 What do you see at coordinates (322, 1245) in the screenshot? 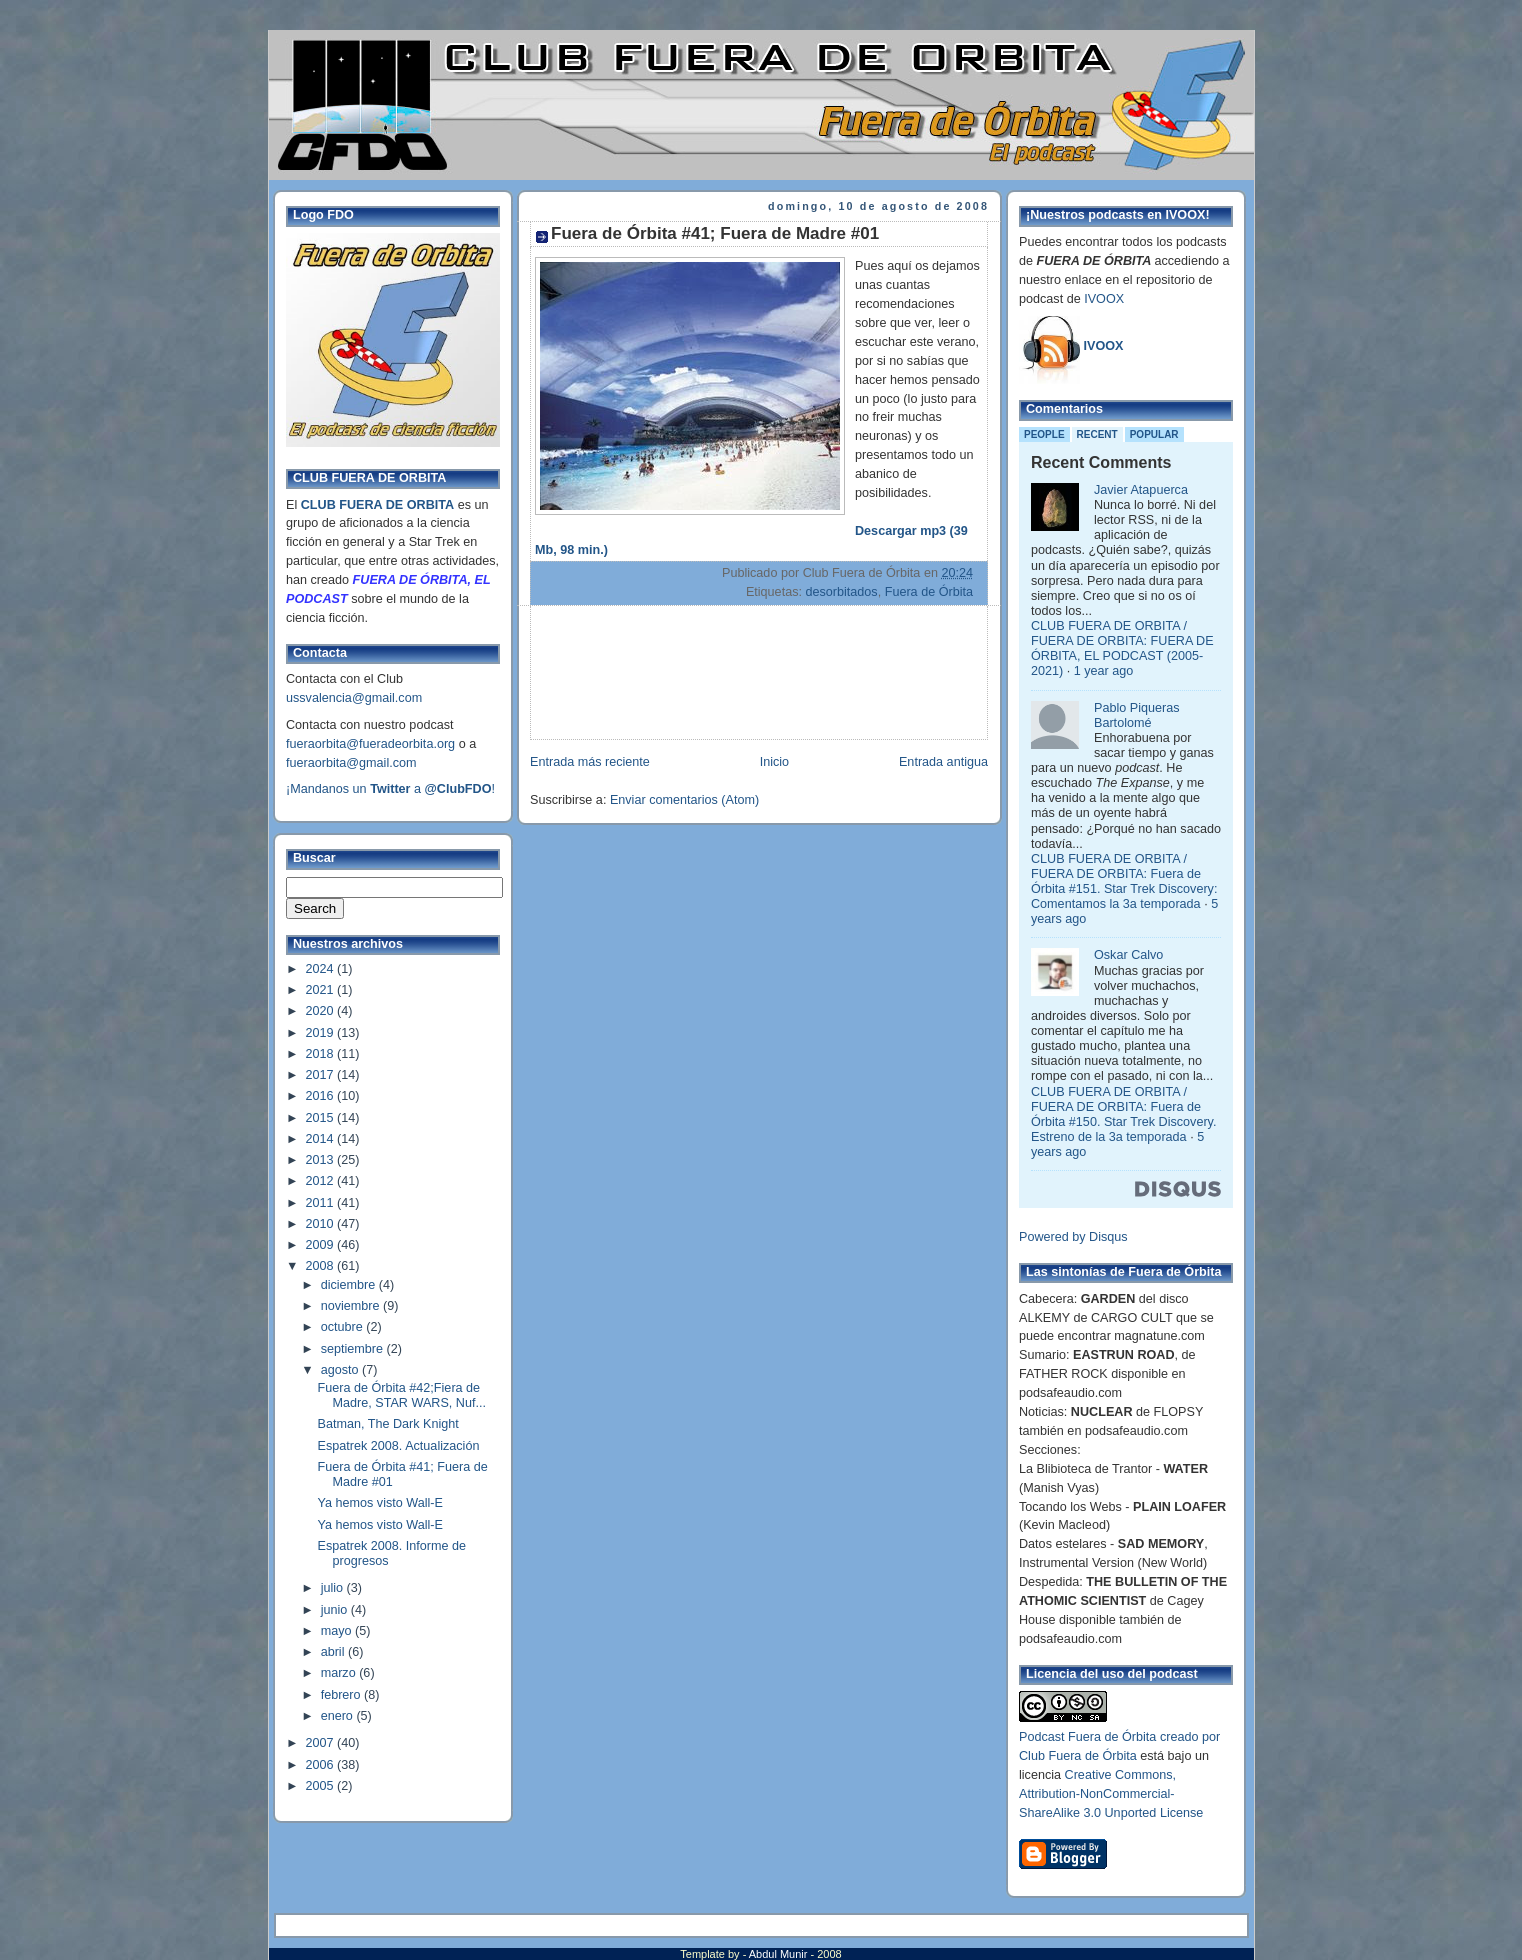
I see `2009` at bounding box center [322, 1245].